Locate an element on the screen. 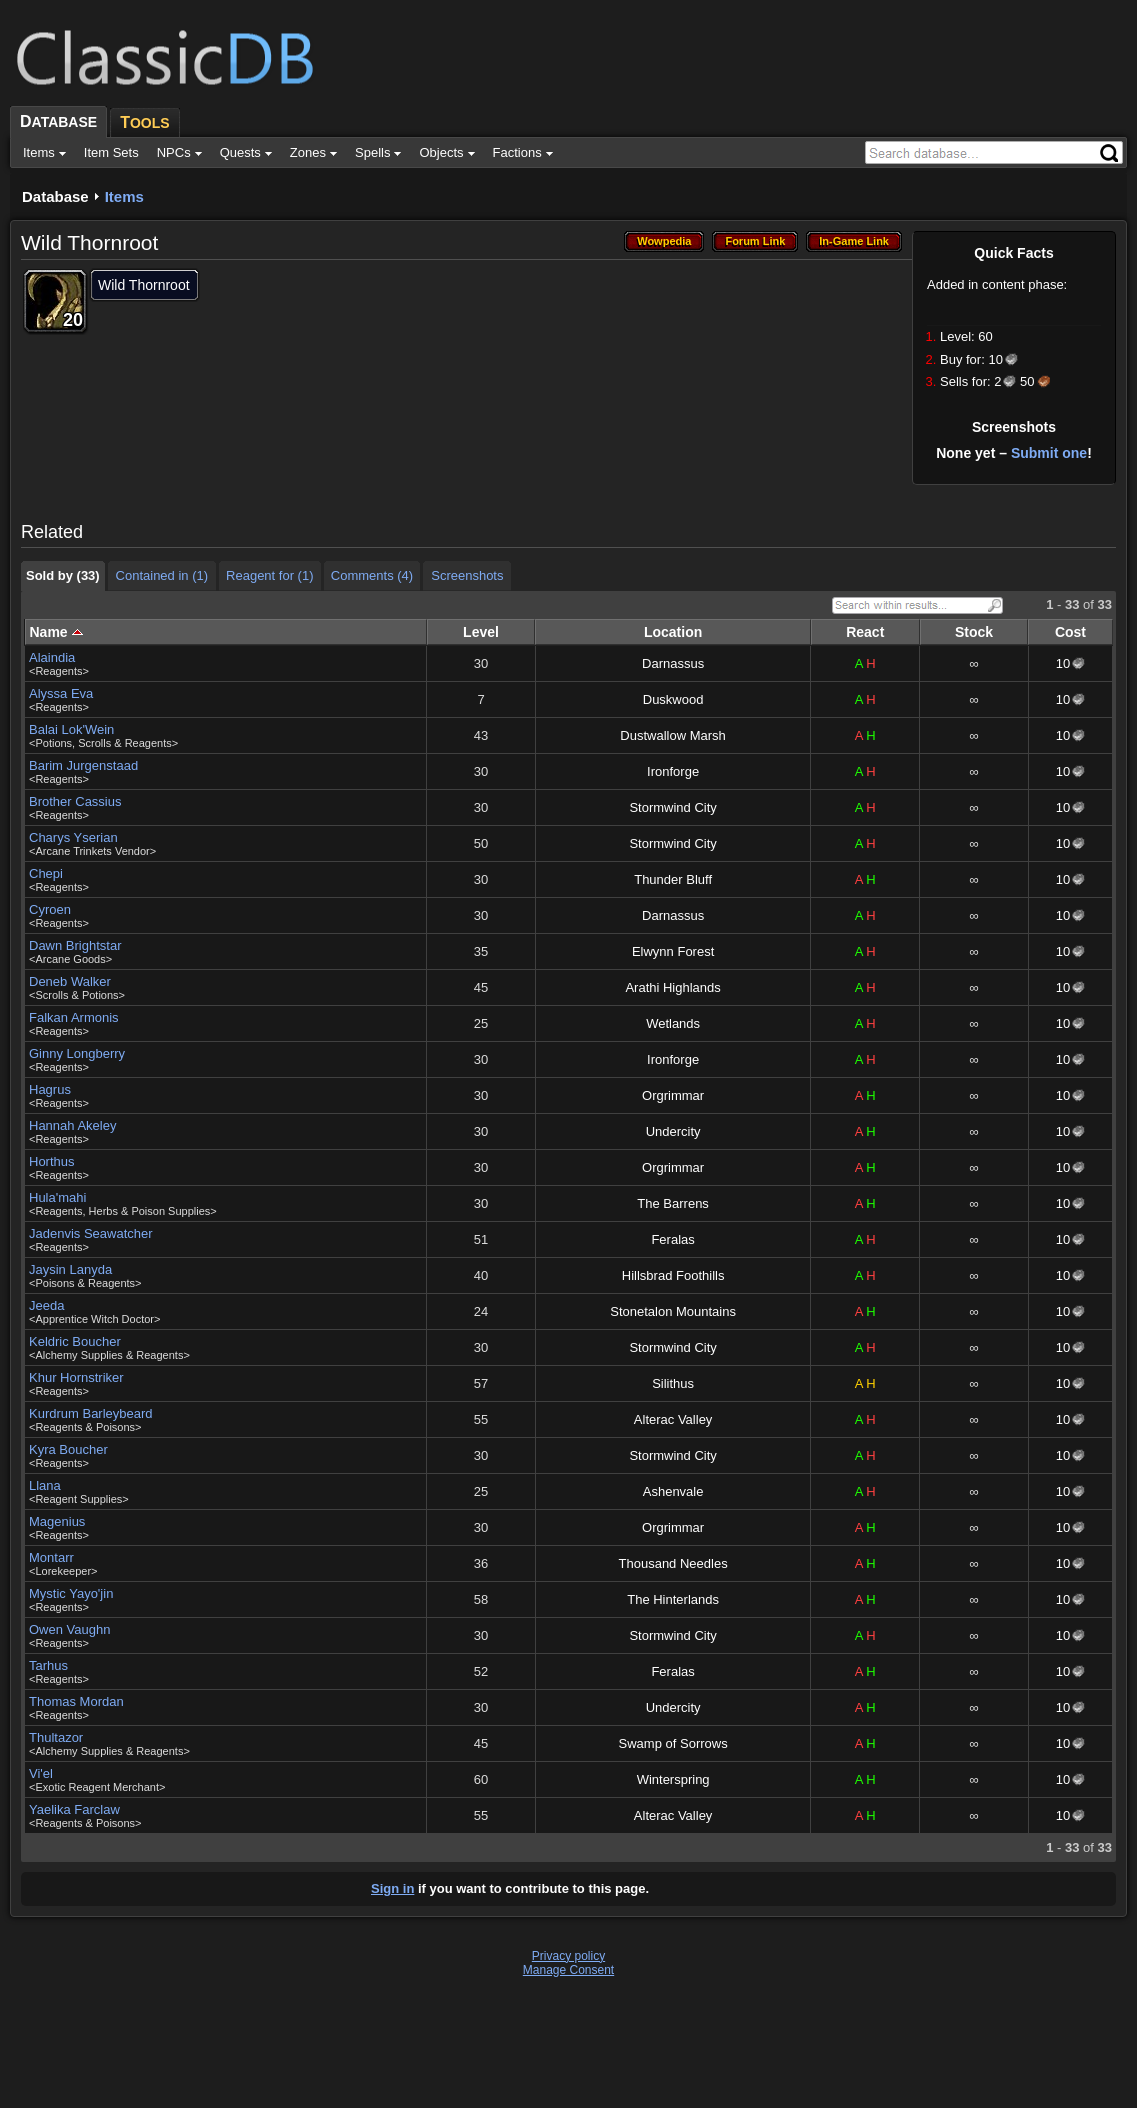 Image resolution: width=1137 pixels, height=2108 pixels. Privacy policy is located at coordinates (568, 1956).